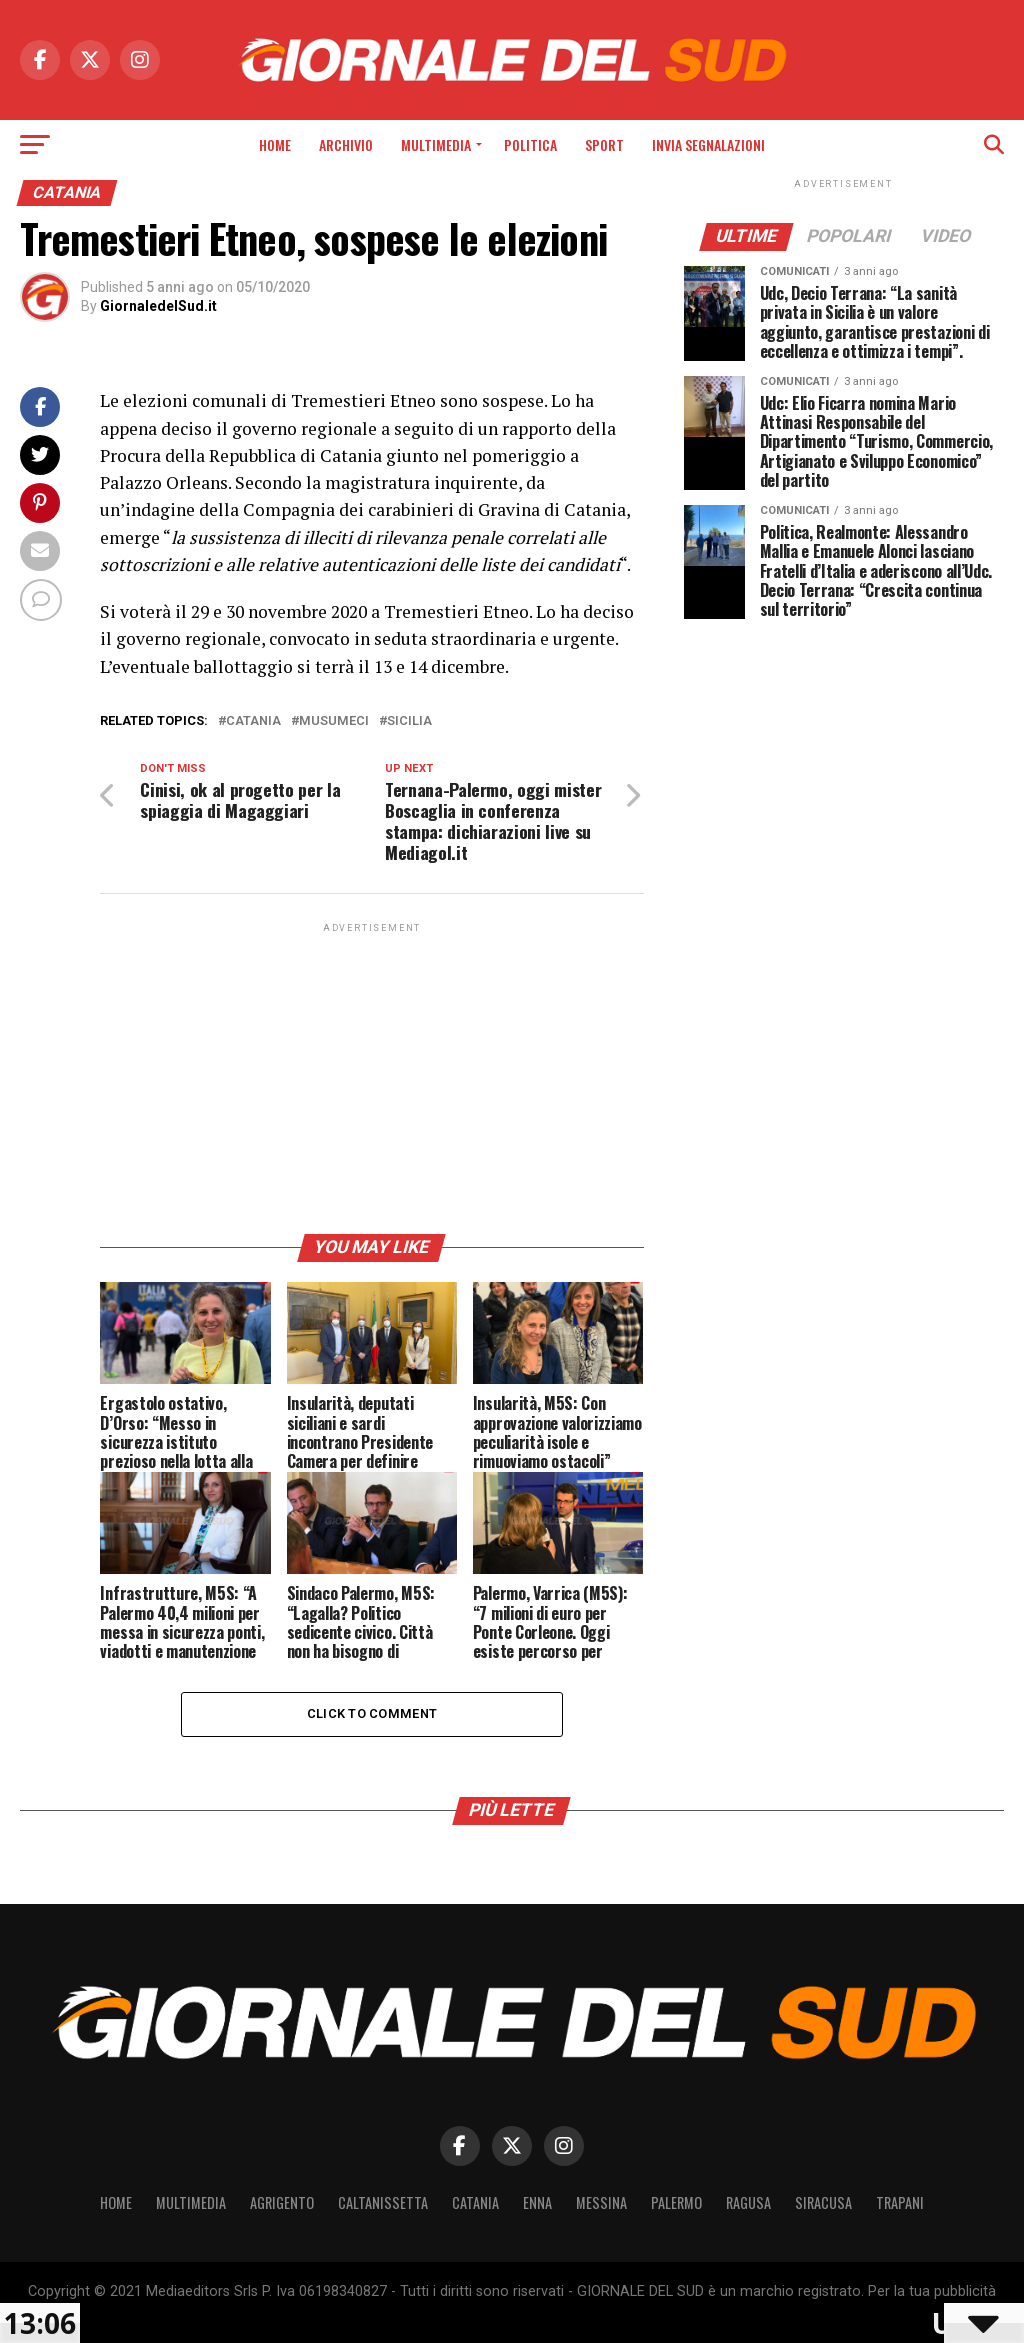 This screenshot has width=1024, height=2343. Describe the element at coordinates (823, 2202) in the screenshot. I see `Siracusa` at that location.